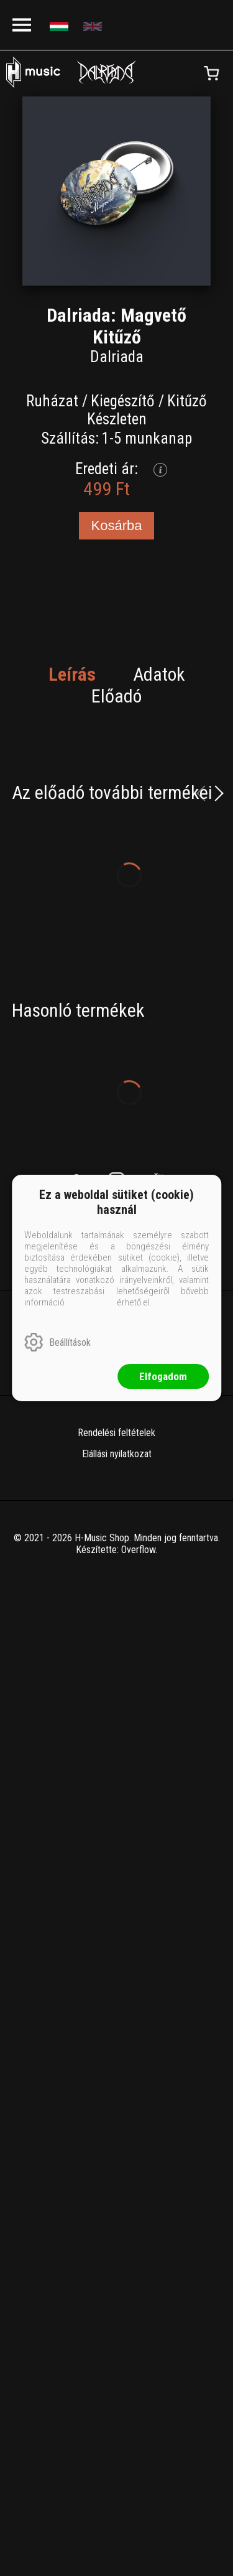 The width and height of the screenshot is (233, 2576). Describe the element at coordinates (52, 401) in the screenshot. I see `Ruházat` at that location.